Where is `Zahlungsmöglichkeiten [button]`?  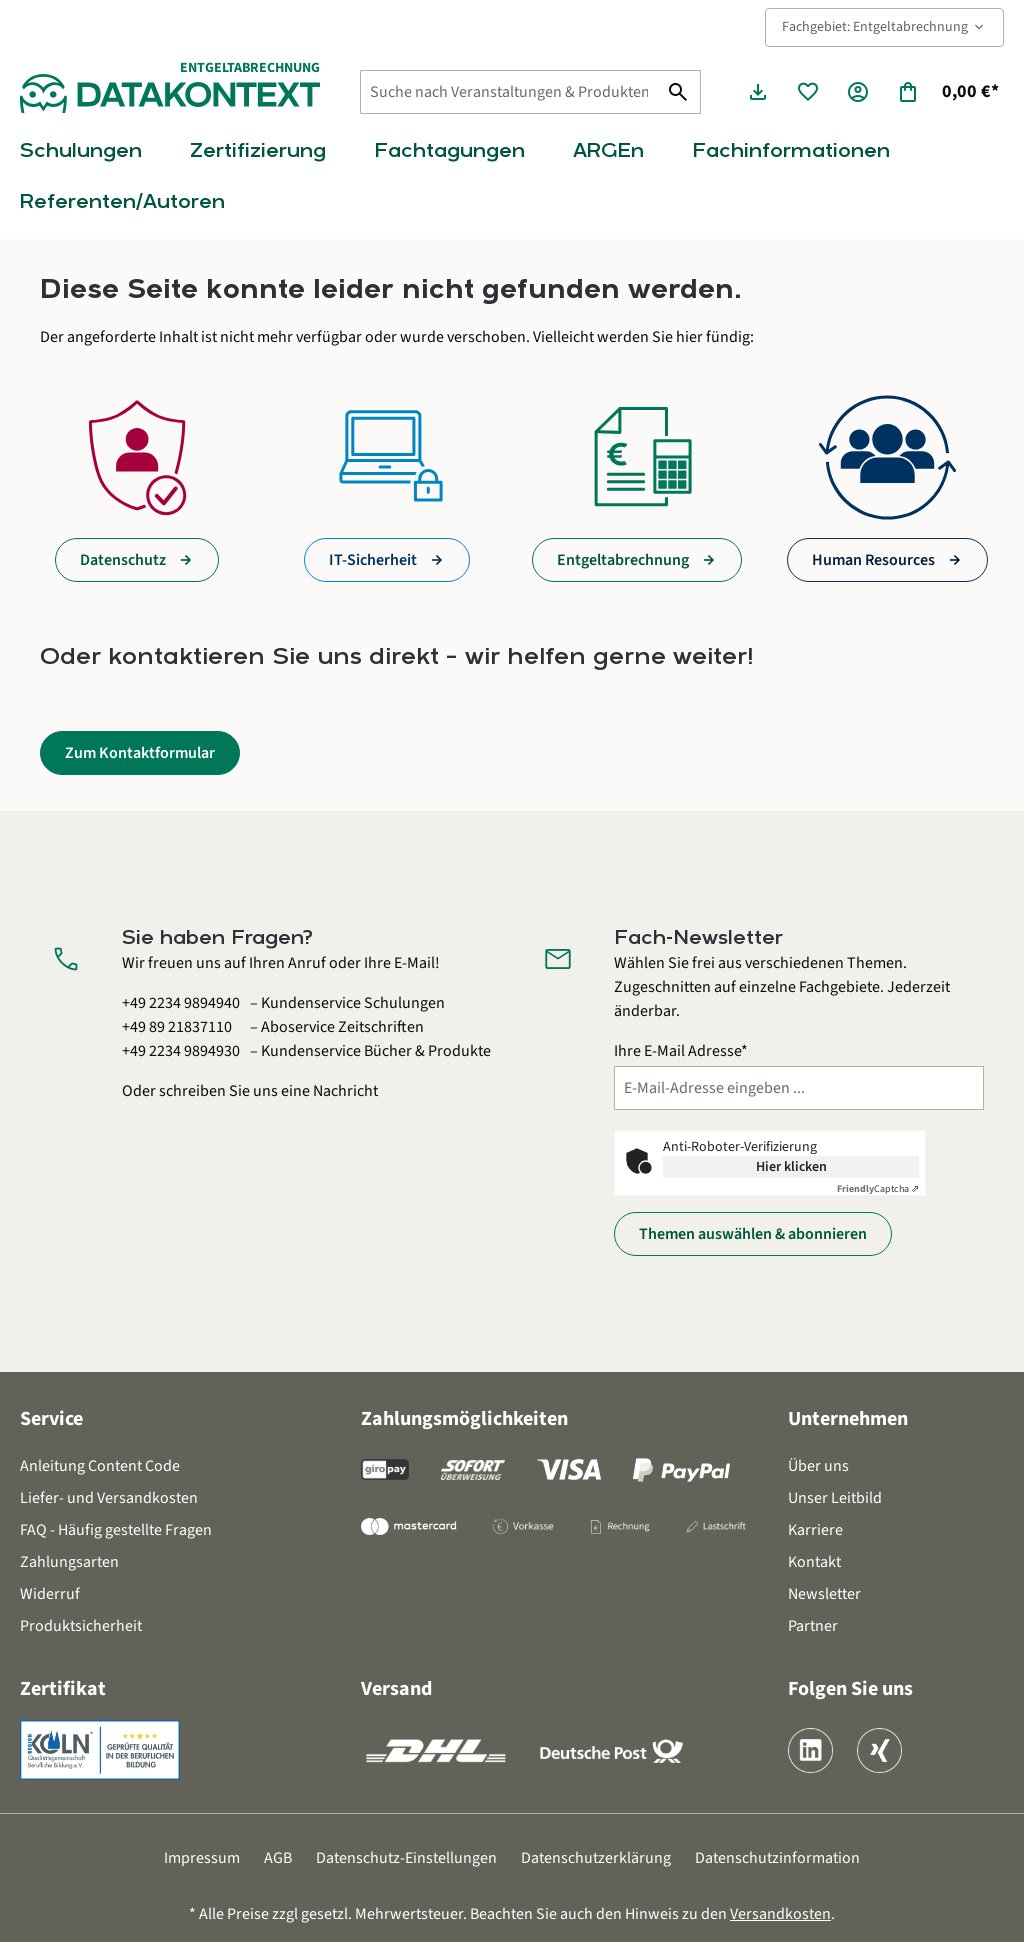
Zahlungsmöglichkeiten [button] is located at coordinates (464, 1419).